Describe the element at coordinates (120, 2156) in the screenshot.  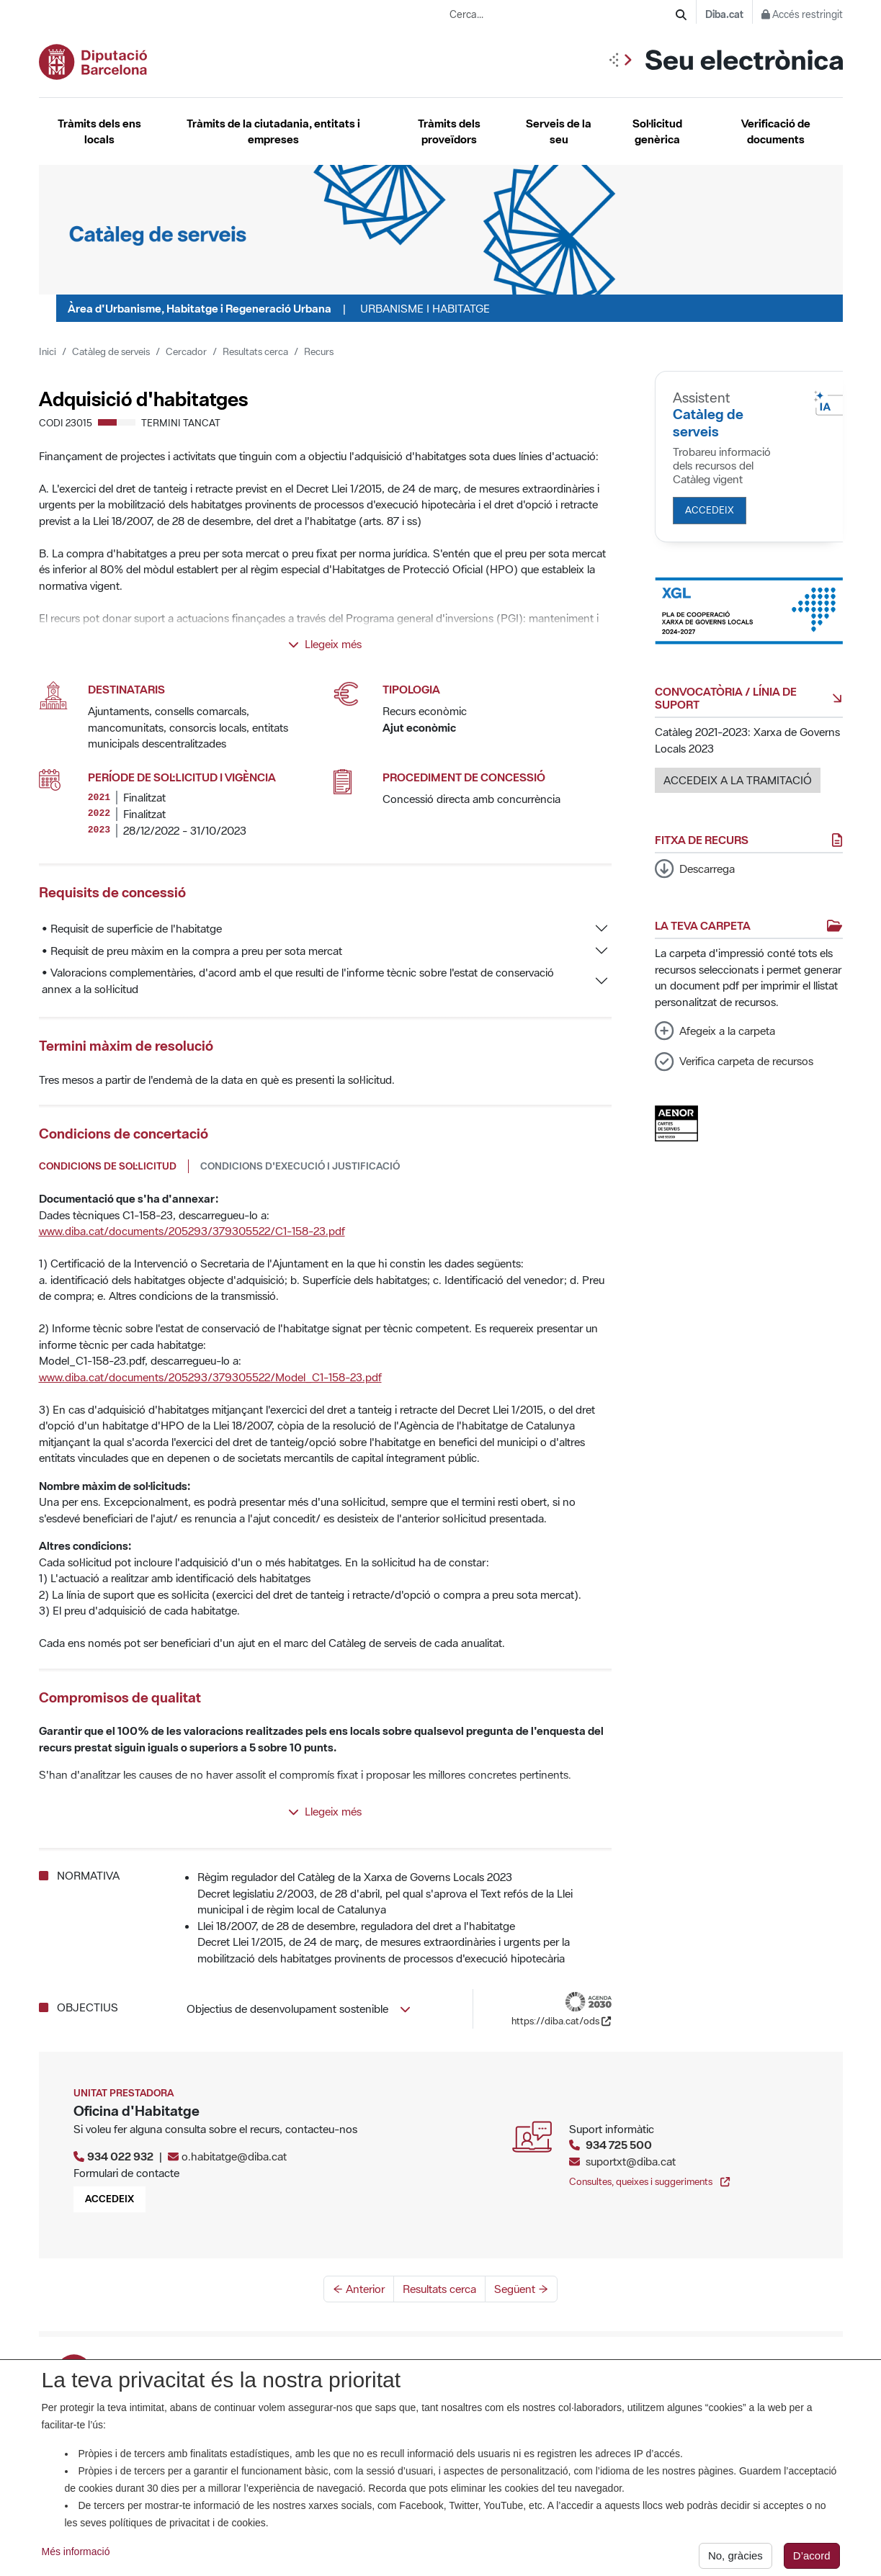
I see `934 022 932` at that location.